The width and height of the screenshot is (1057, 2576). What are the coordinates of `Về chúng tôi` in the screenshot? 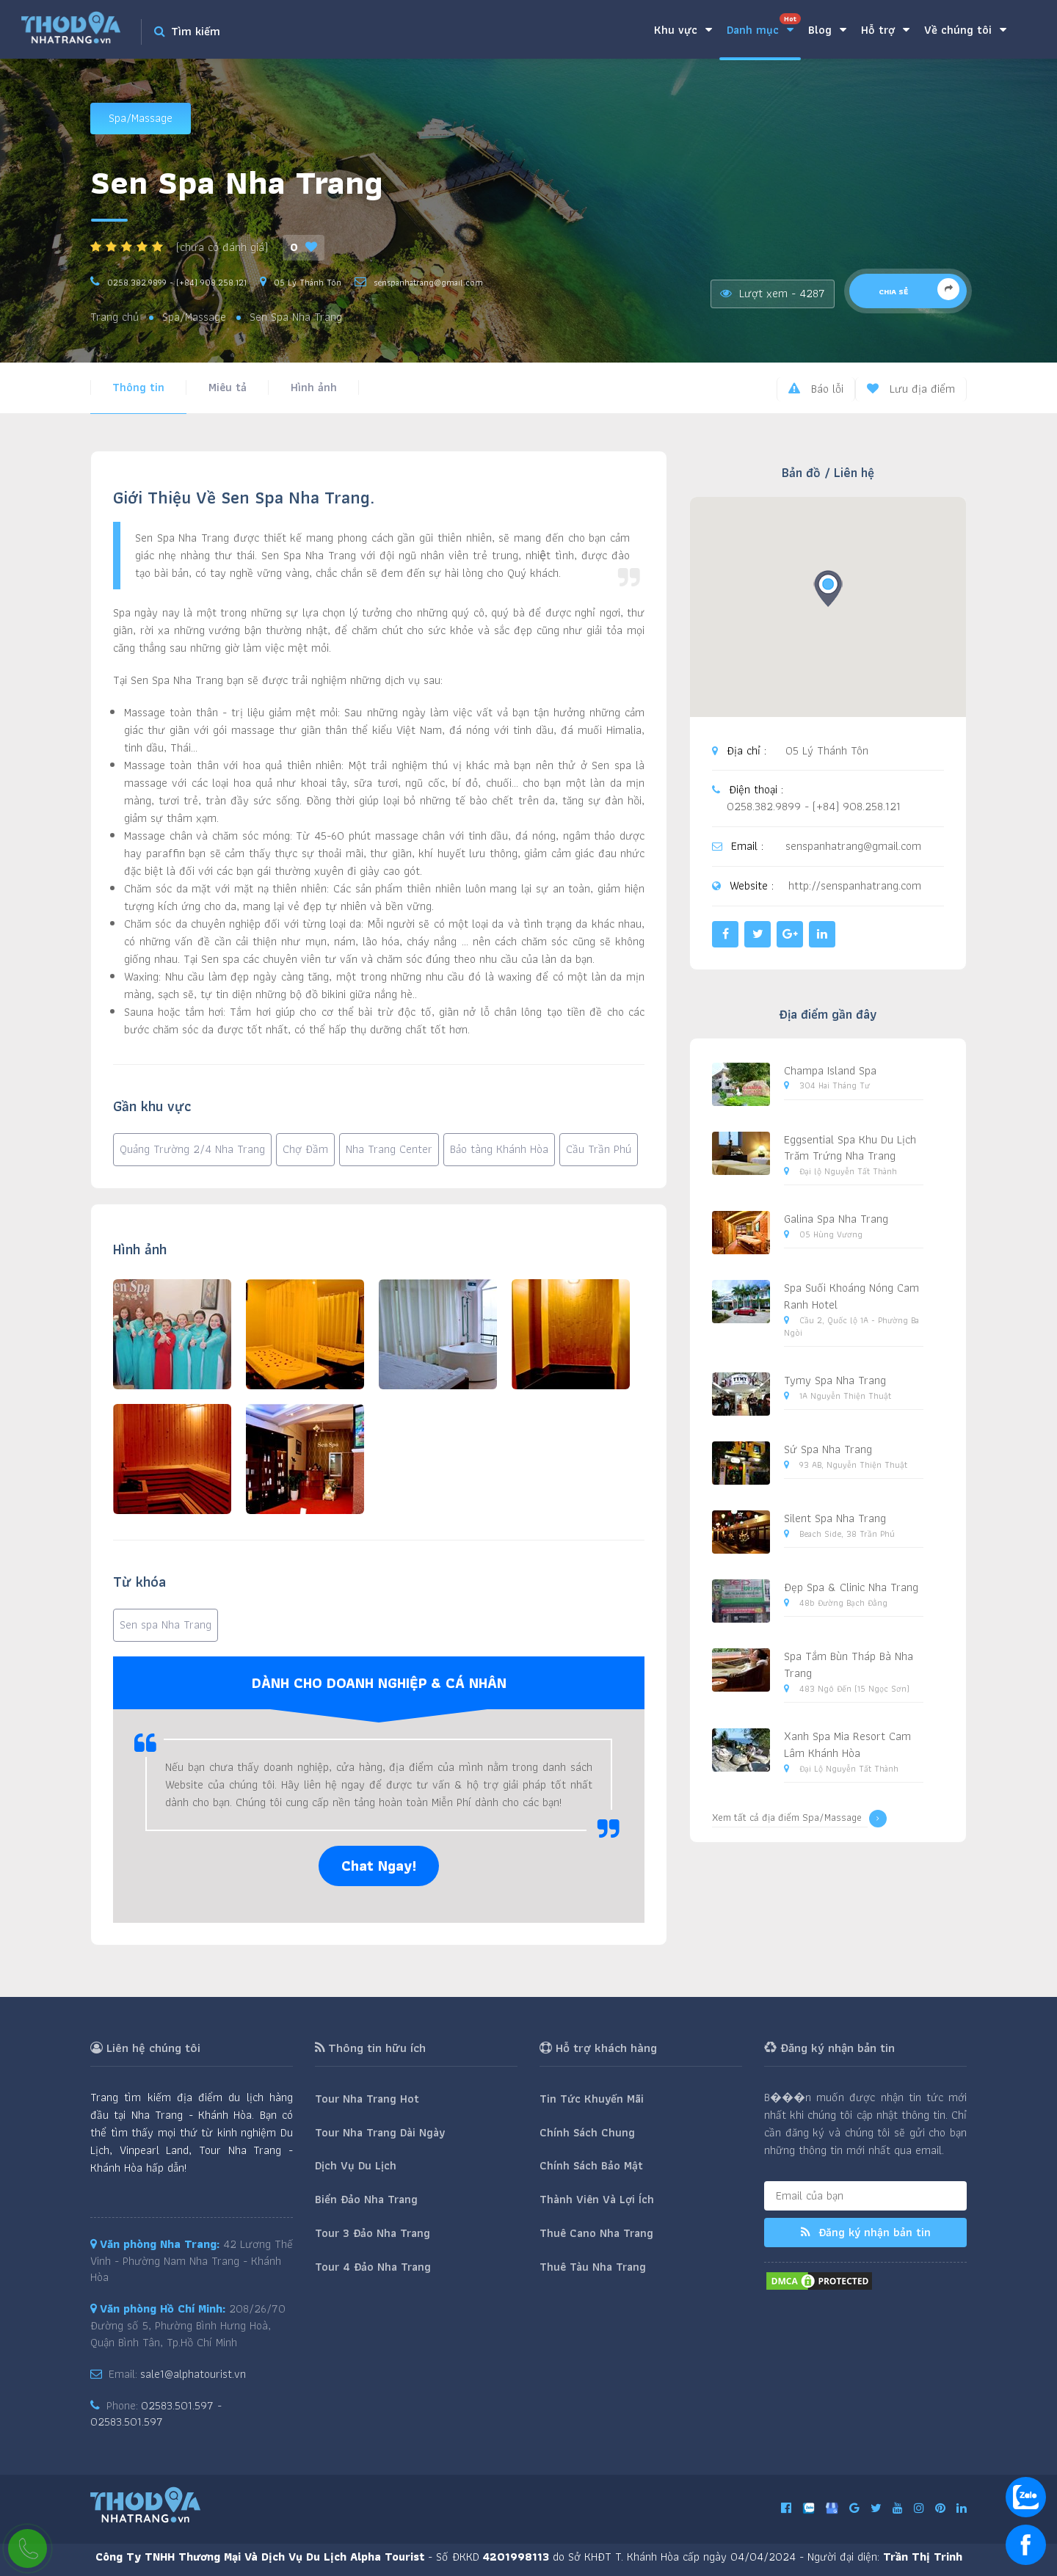 It's located at (965, 30).